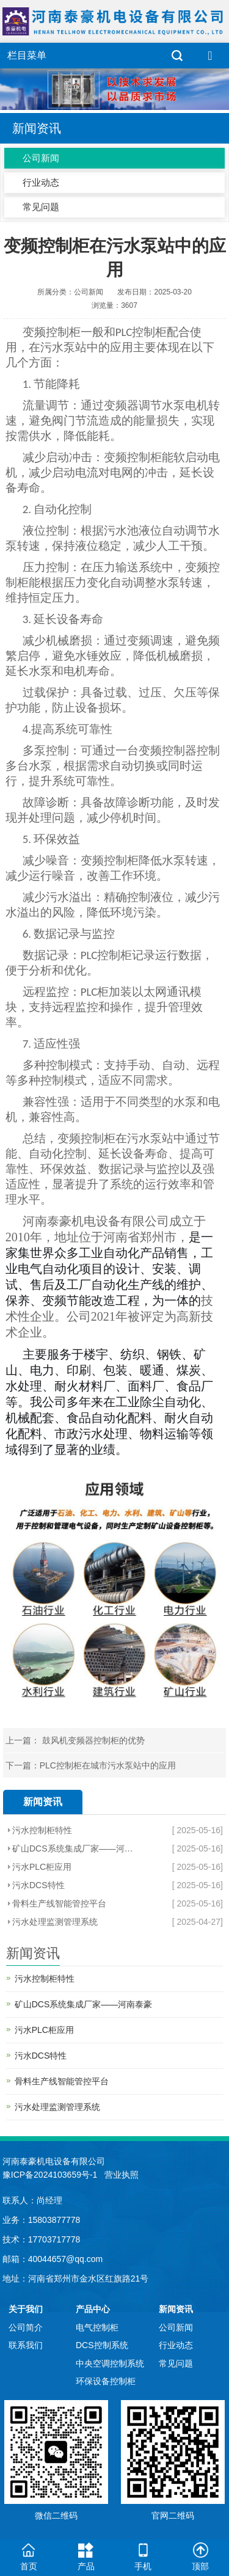 Image resolution: width=229 pixels, height=2576 pixels. What do you see at coordinates (26, 2327) in the screenshot?
I see `公司简介` at bounding box center [26, 2327].